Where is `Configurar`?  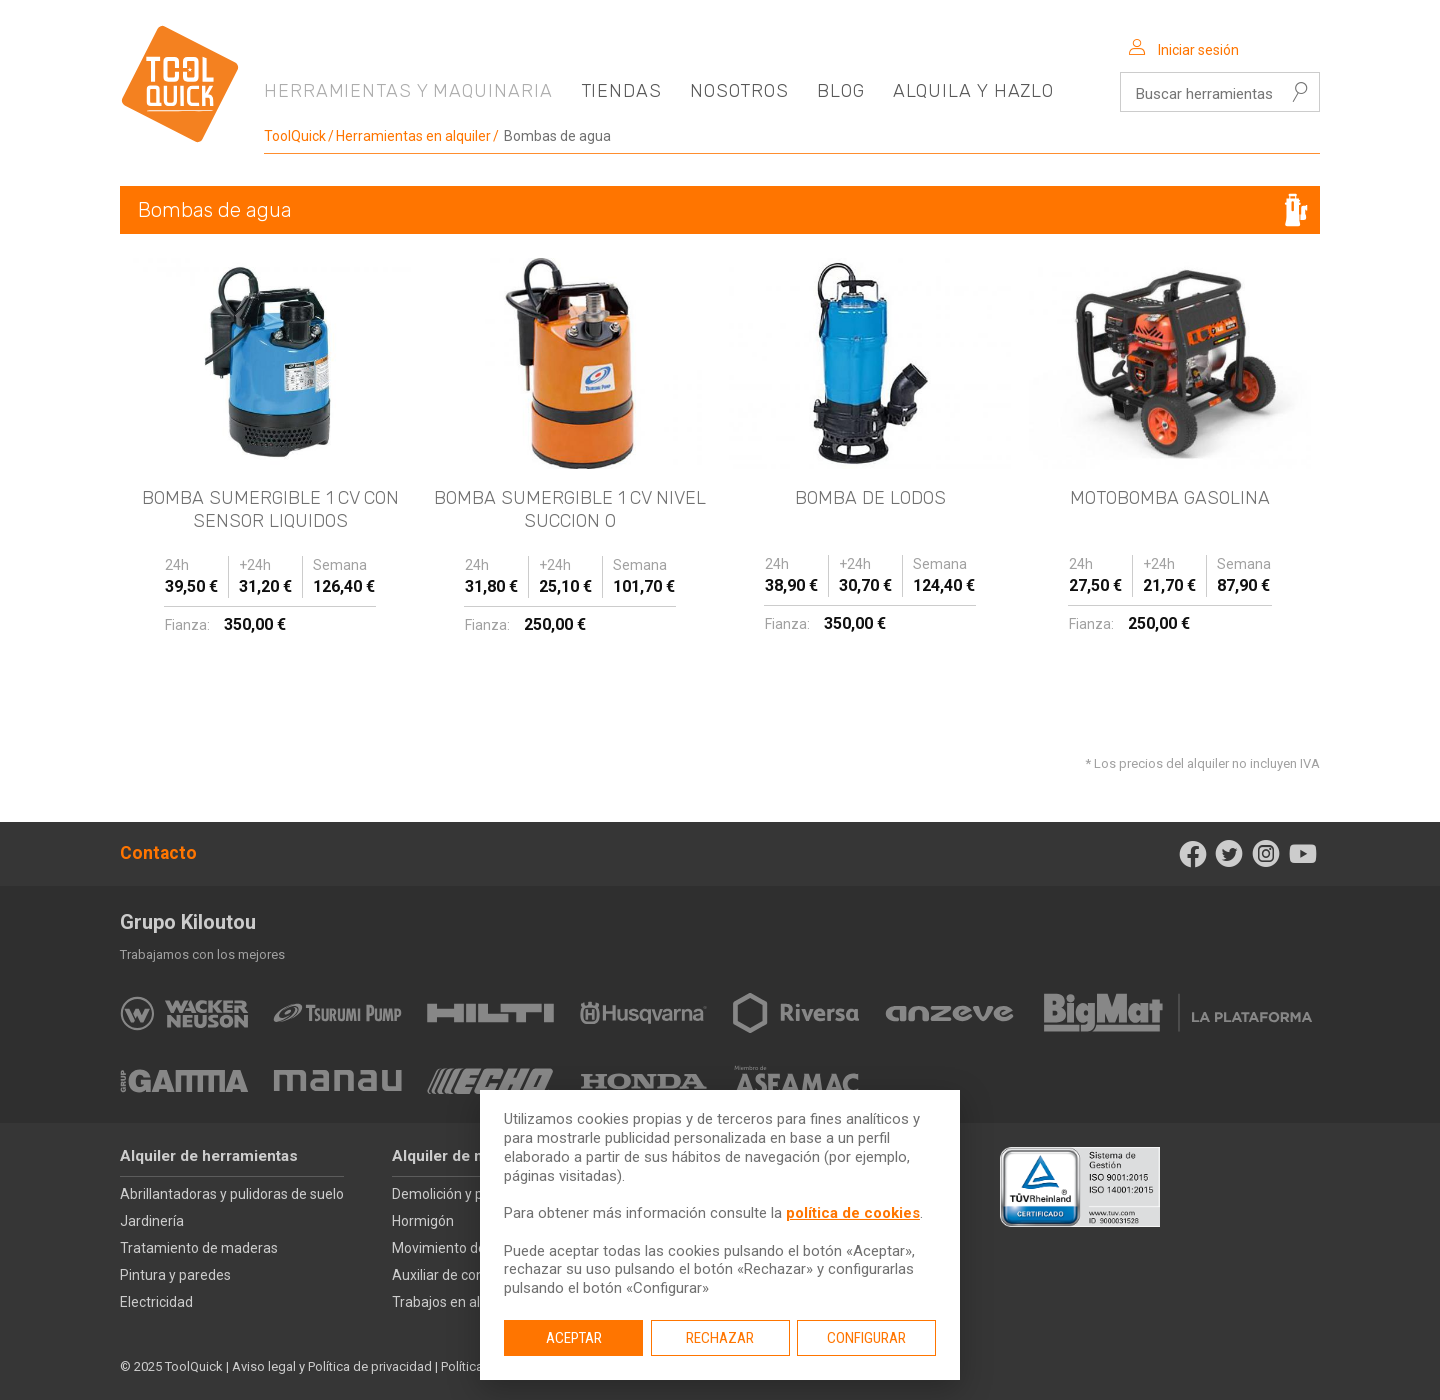 Configurar is located at coordinates (866, 1338).